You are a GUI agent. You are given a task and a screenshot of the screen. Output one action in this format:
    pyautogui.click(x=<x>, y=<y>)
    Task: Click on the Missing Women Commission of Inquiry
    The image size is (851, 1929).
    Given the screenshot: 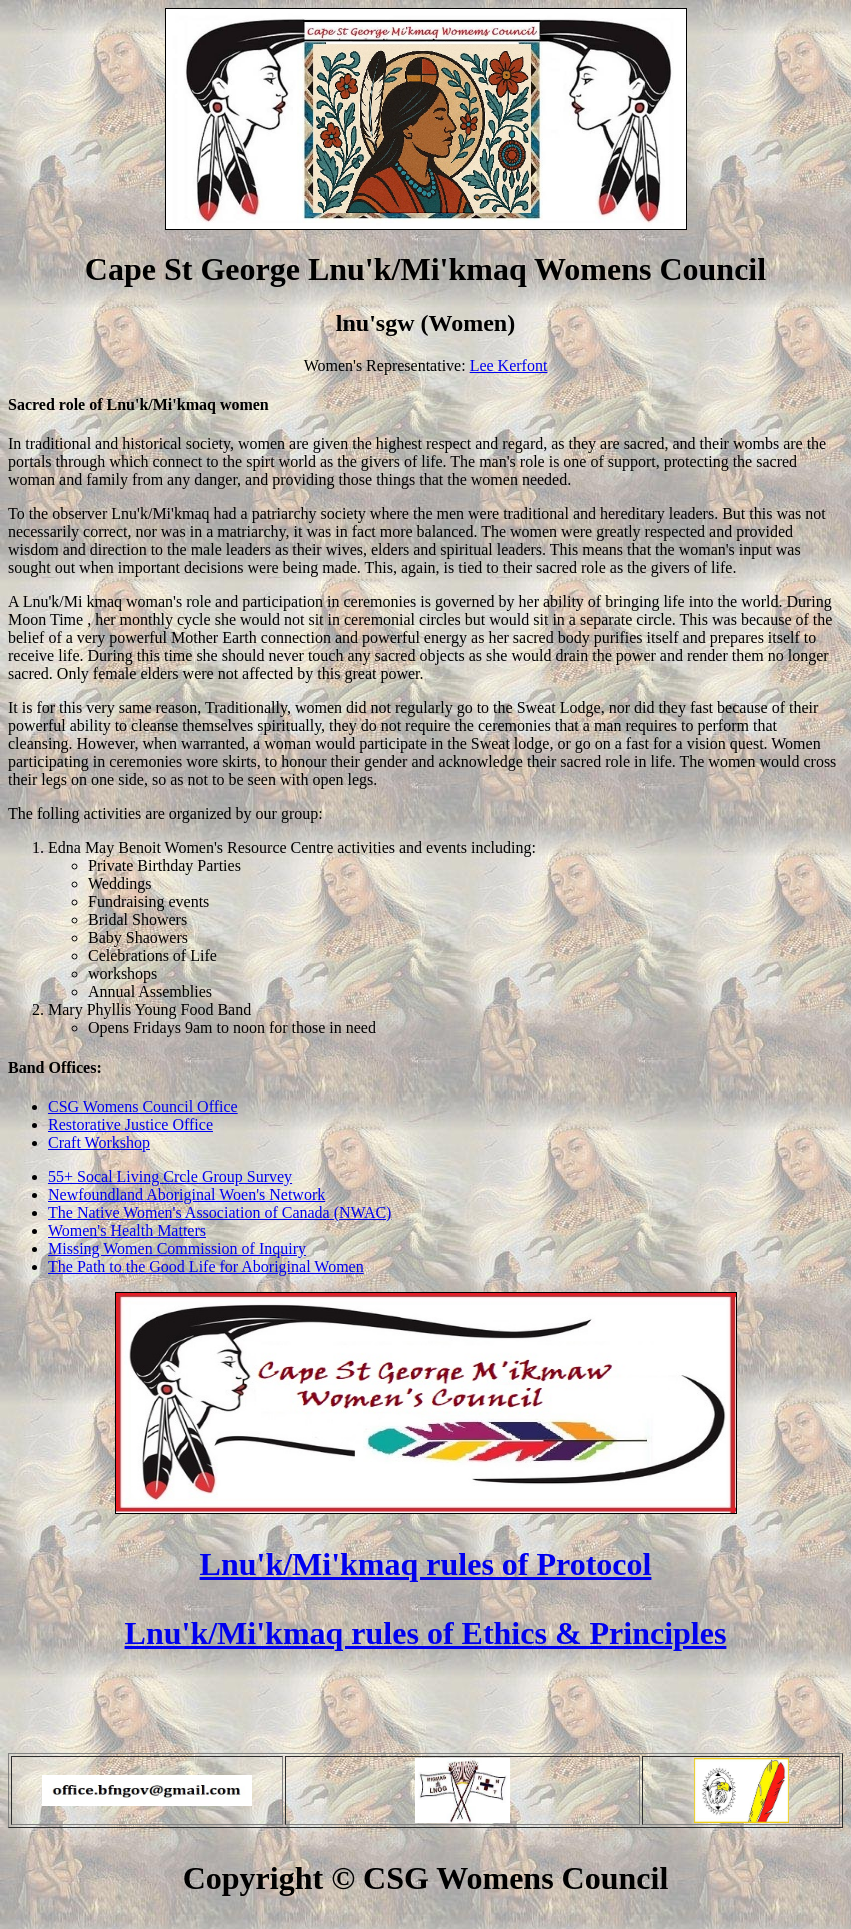 What is the action you would take?
    pyautogui.click(x=177, y=1248)
    